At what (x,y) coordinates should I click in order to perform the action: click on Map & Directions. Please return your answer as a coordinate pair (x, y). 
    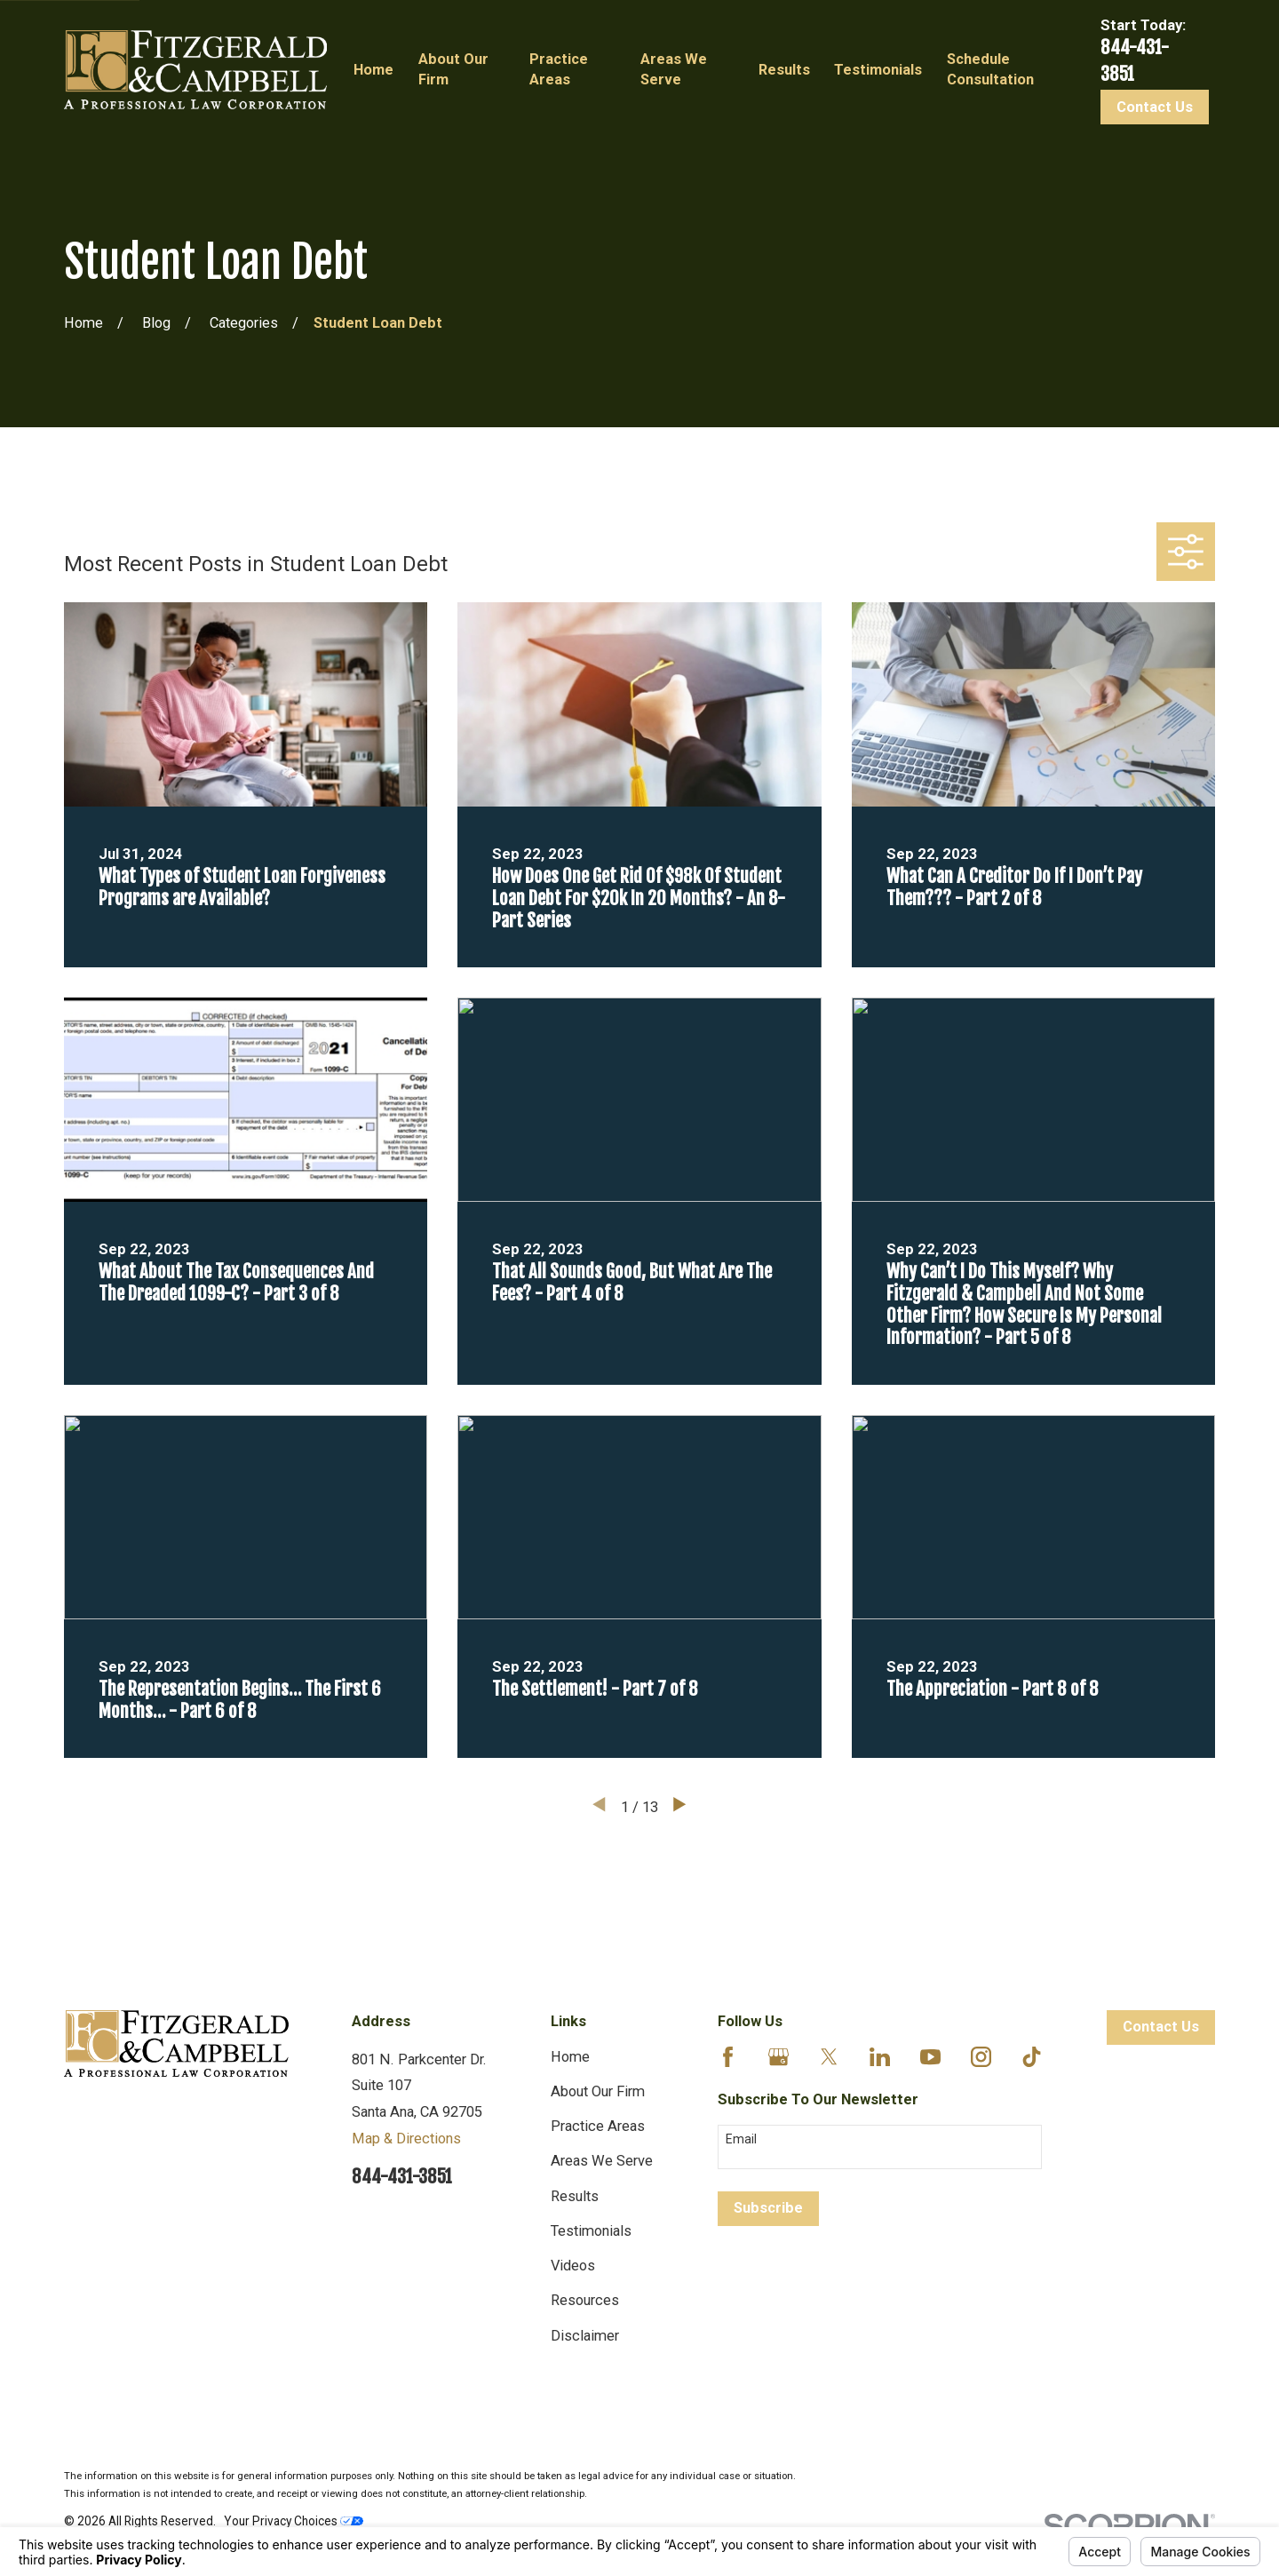
    Looking at the image, I should click on (406, 2138).